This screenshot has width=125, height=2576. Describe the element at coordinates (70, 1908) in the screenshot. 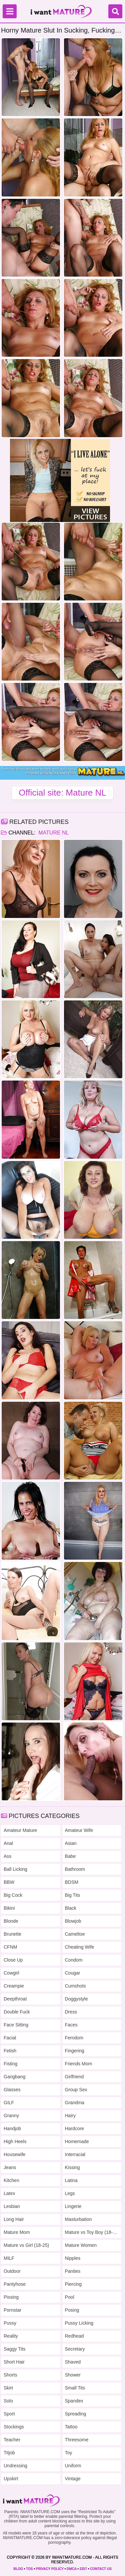

I see `Black` at that location.